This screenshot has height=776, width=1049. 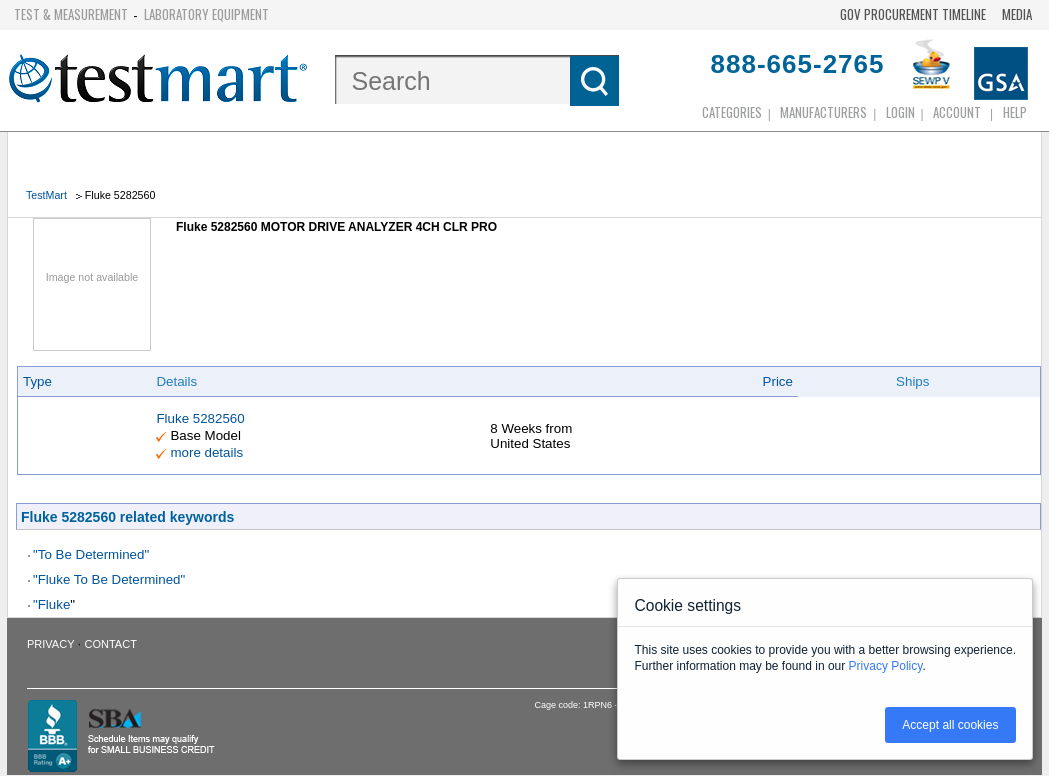 What do you see at coordinates (950, 725) in the screenshot?
I see `Accept all cookies` at bounding box center [950, 725].